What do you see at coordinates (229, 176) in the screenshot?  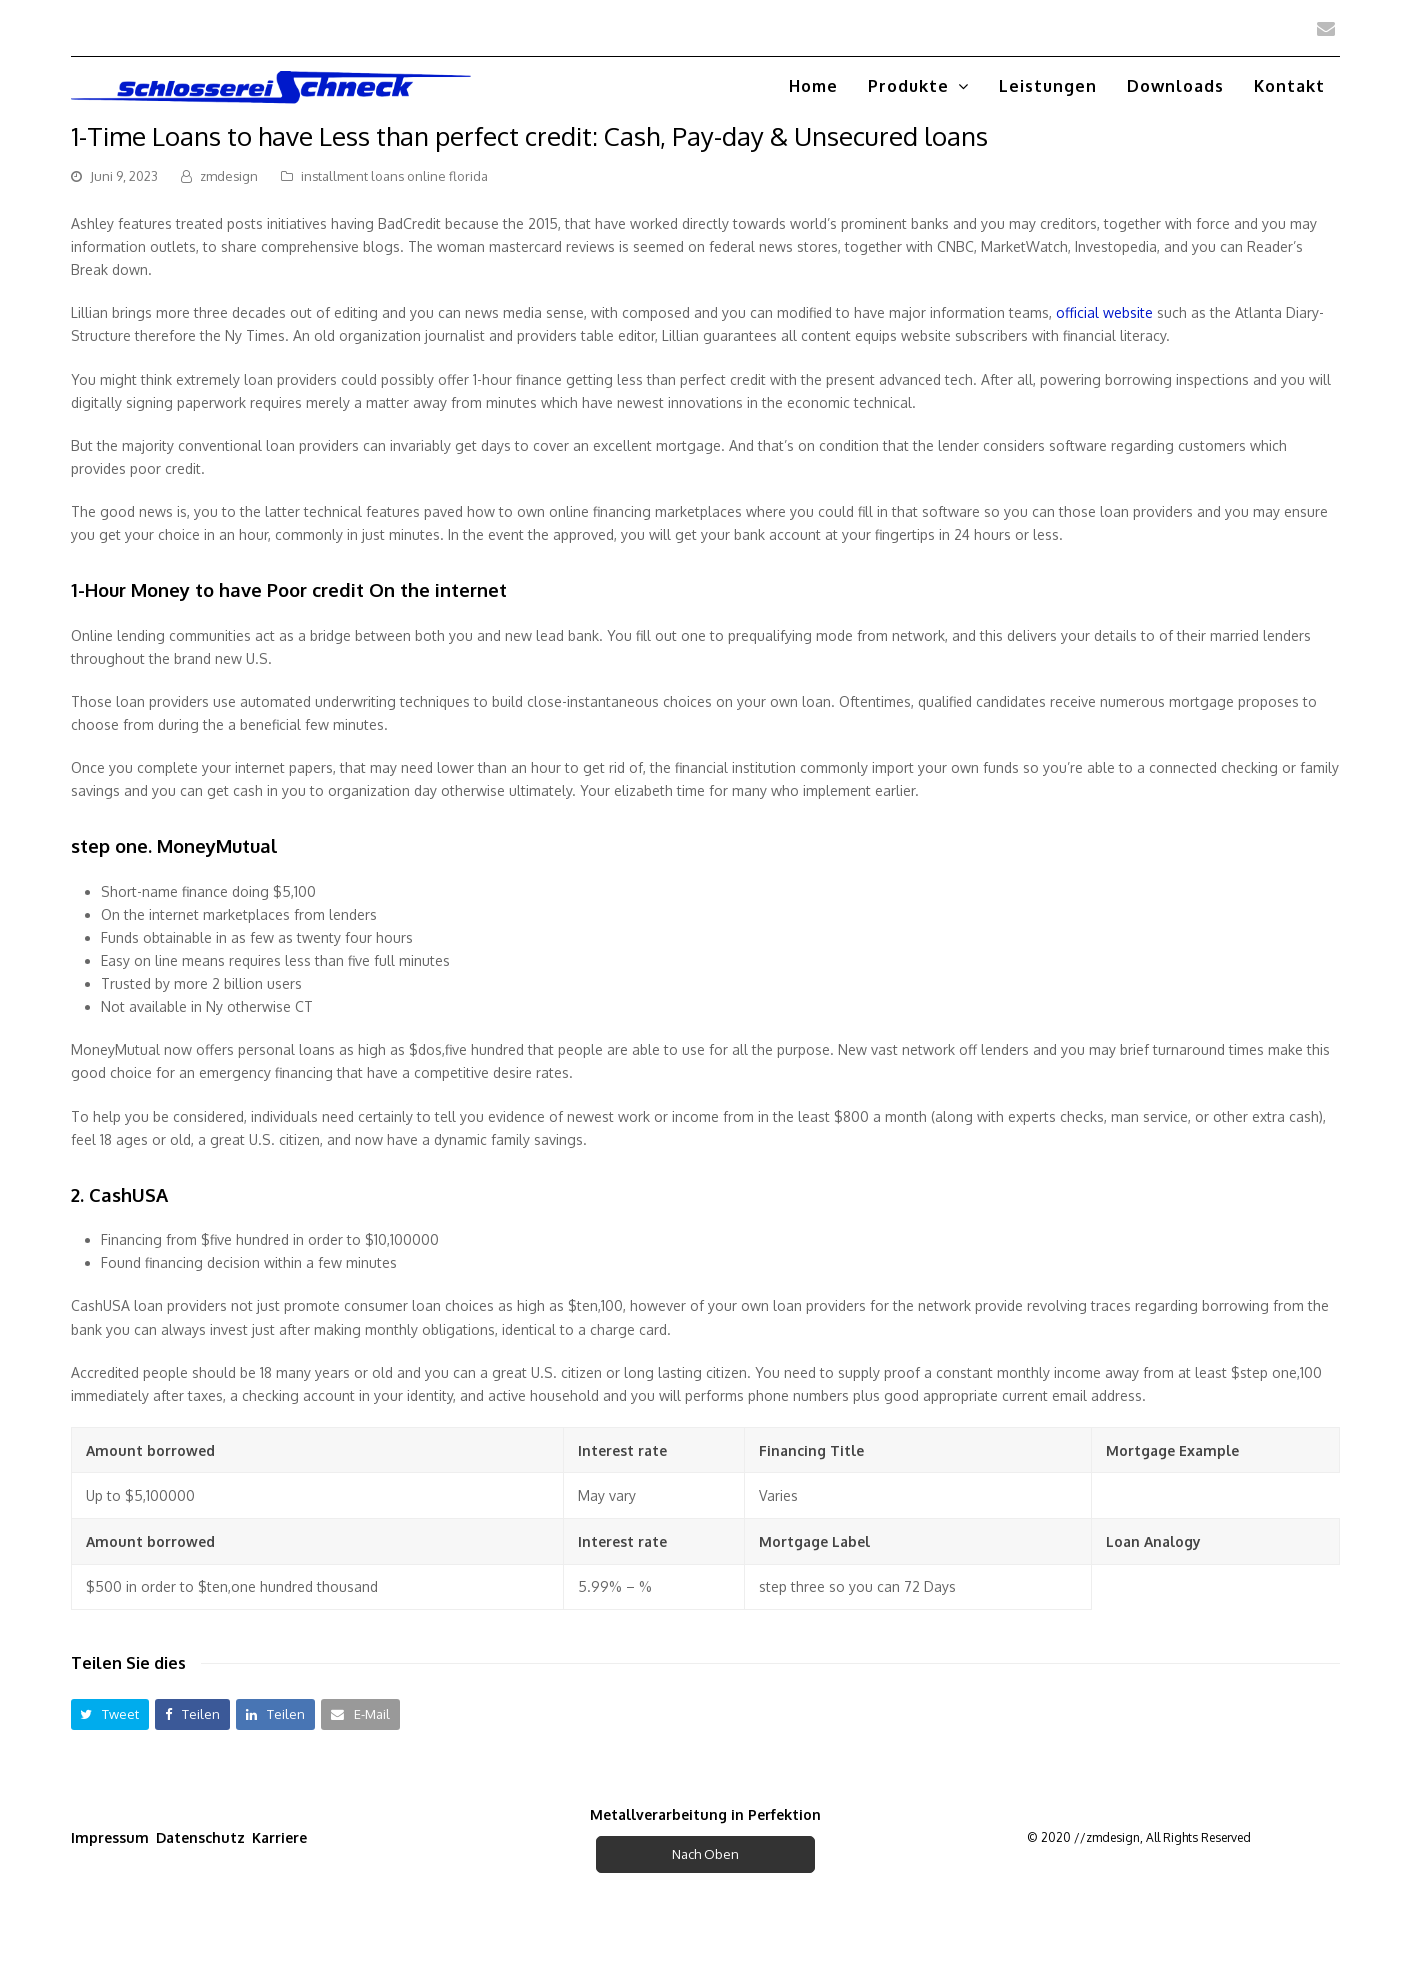 I see `zmdesign` at bounding box center [229, 176].